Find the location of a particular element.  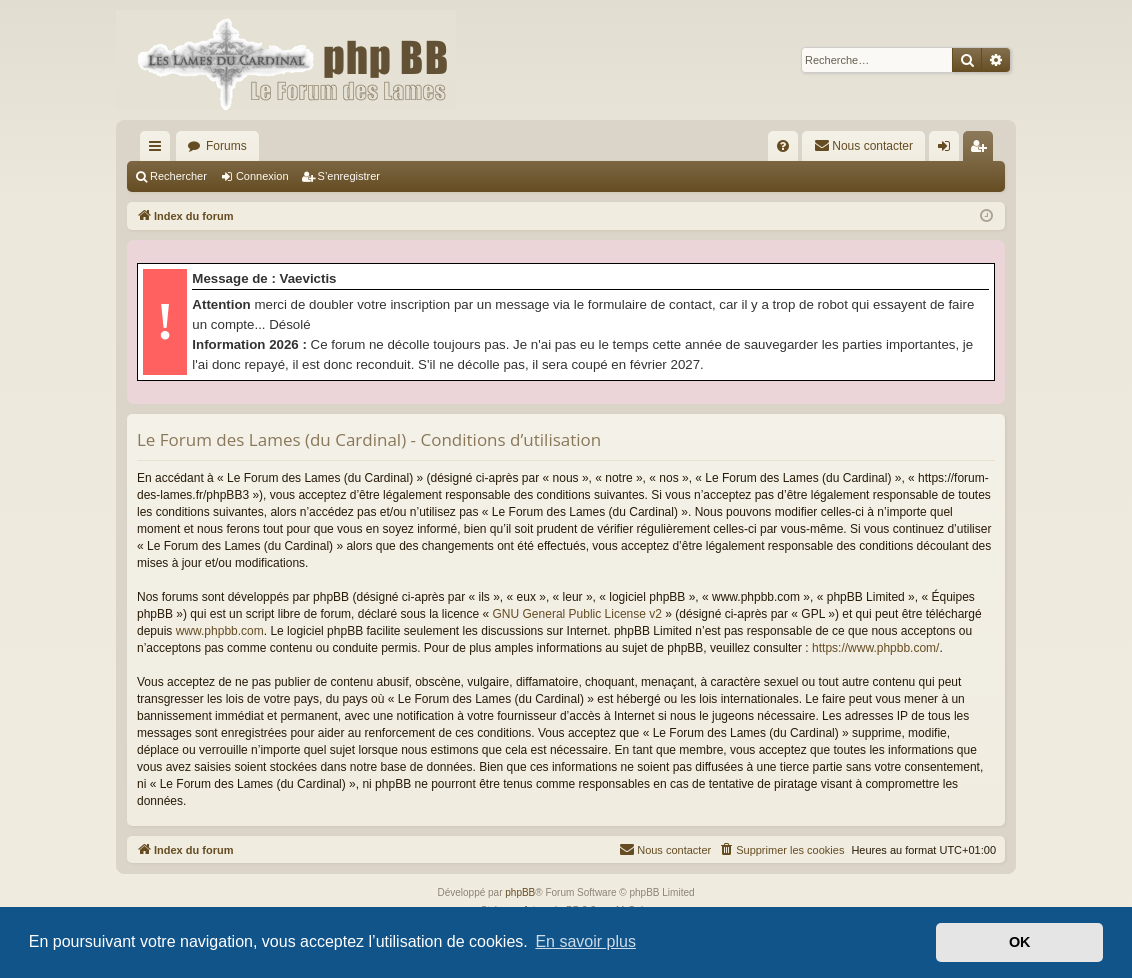

www.phpbb.com is located at coordinates (220, 631).